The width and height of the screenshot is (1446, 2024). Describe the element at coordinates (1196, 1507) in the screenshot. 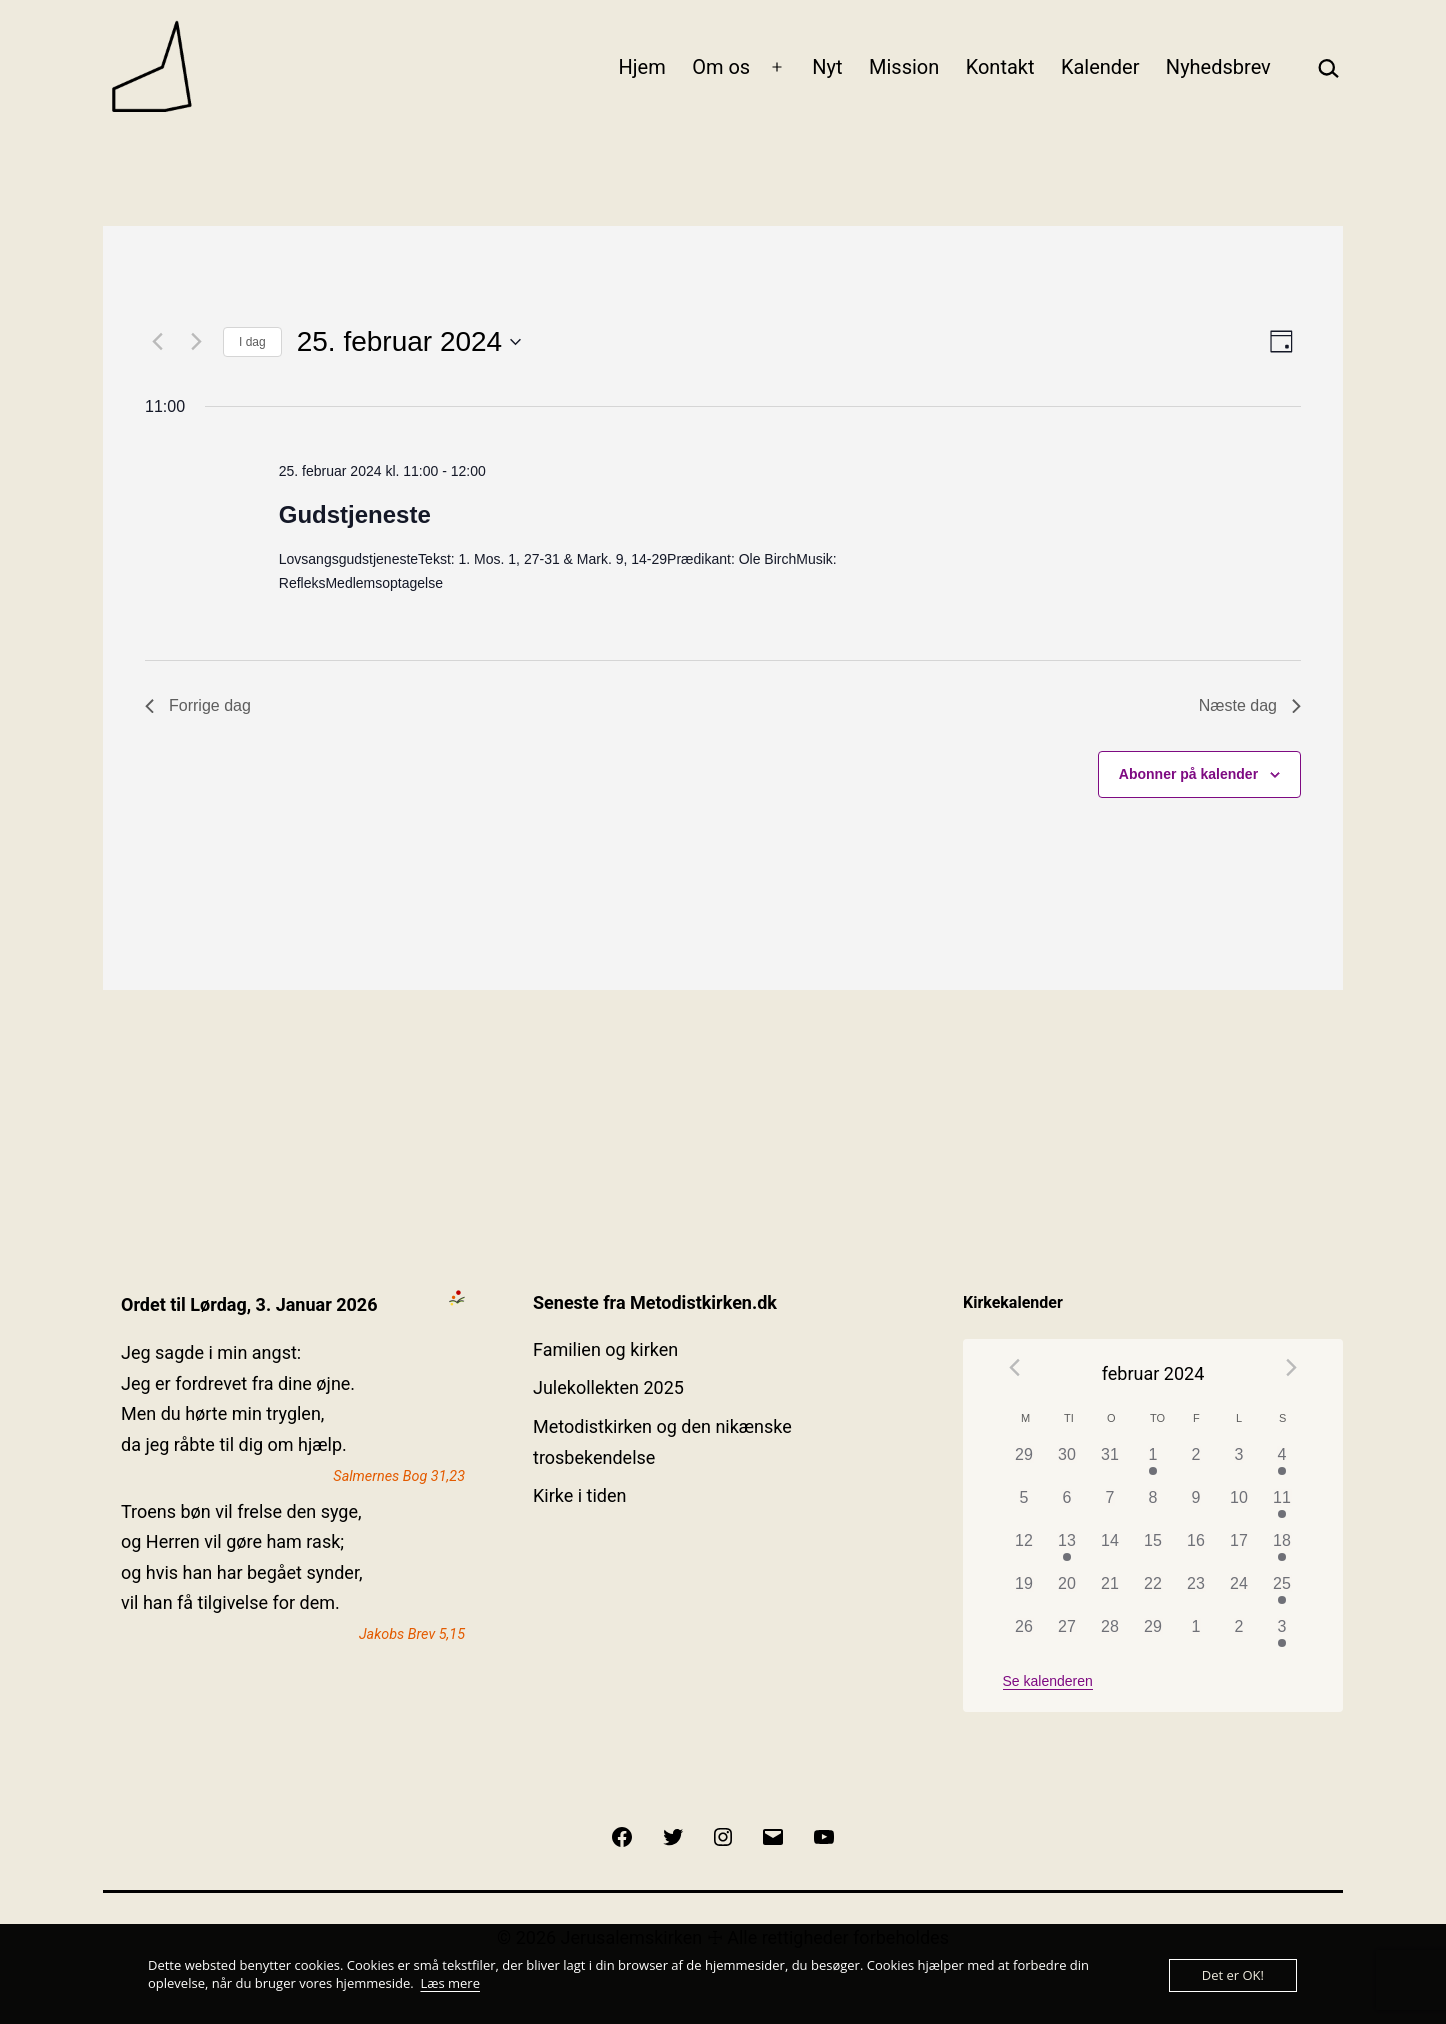

I see `[februar 9, 0 begivenheder]` at that location.